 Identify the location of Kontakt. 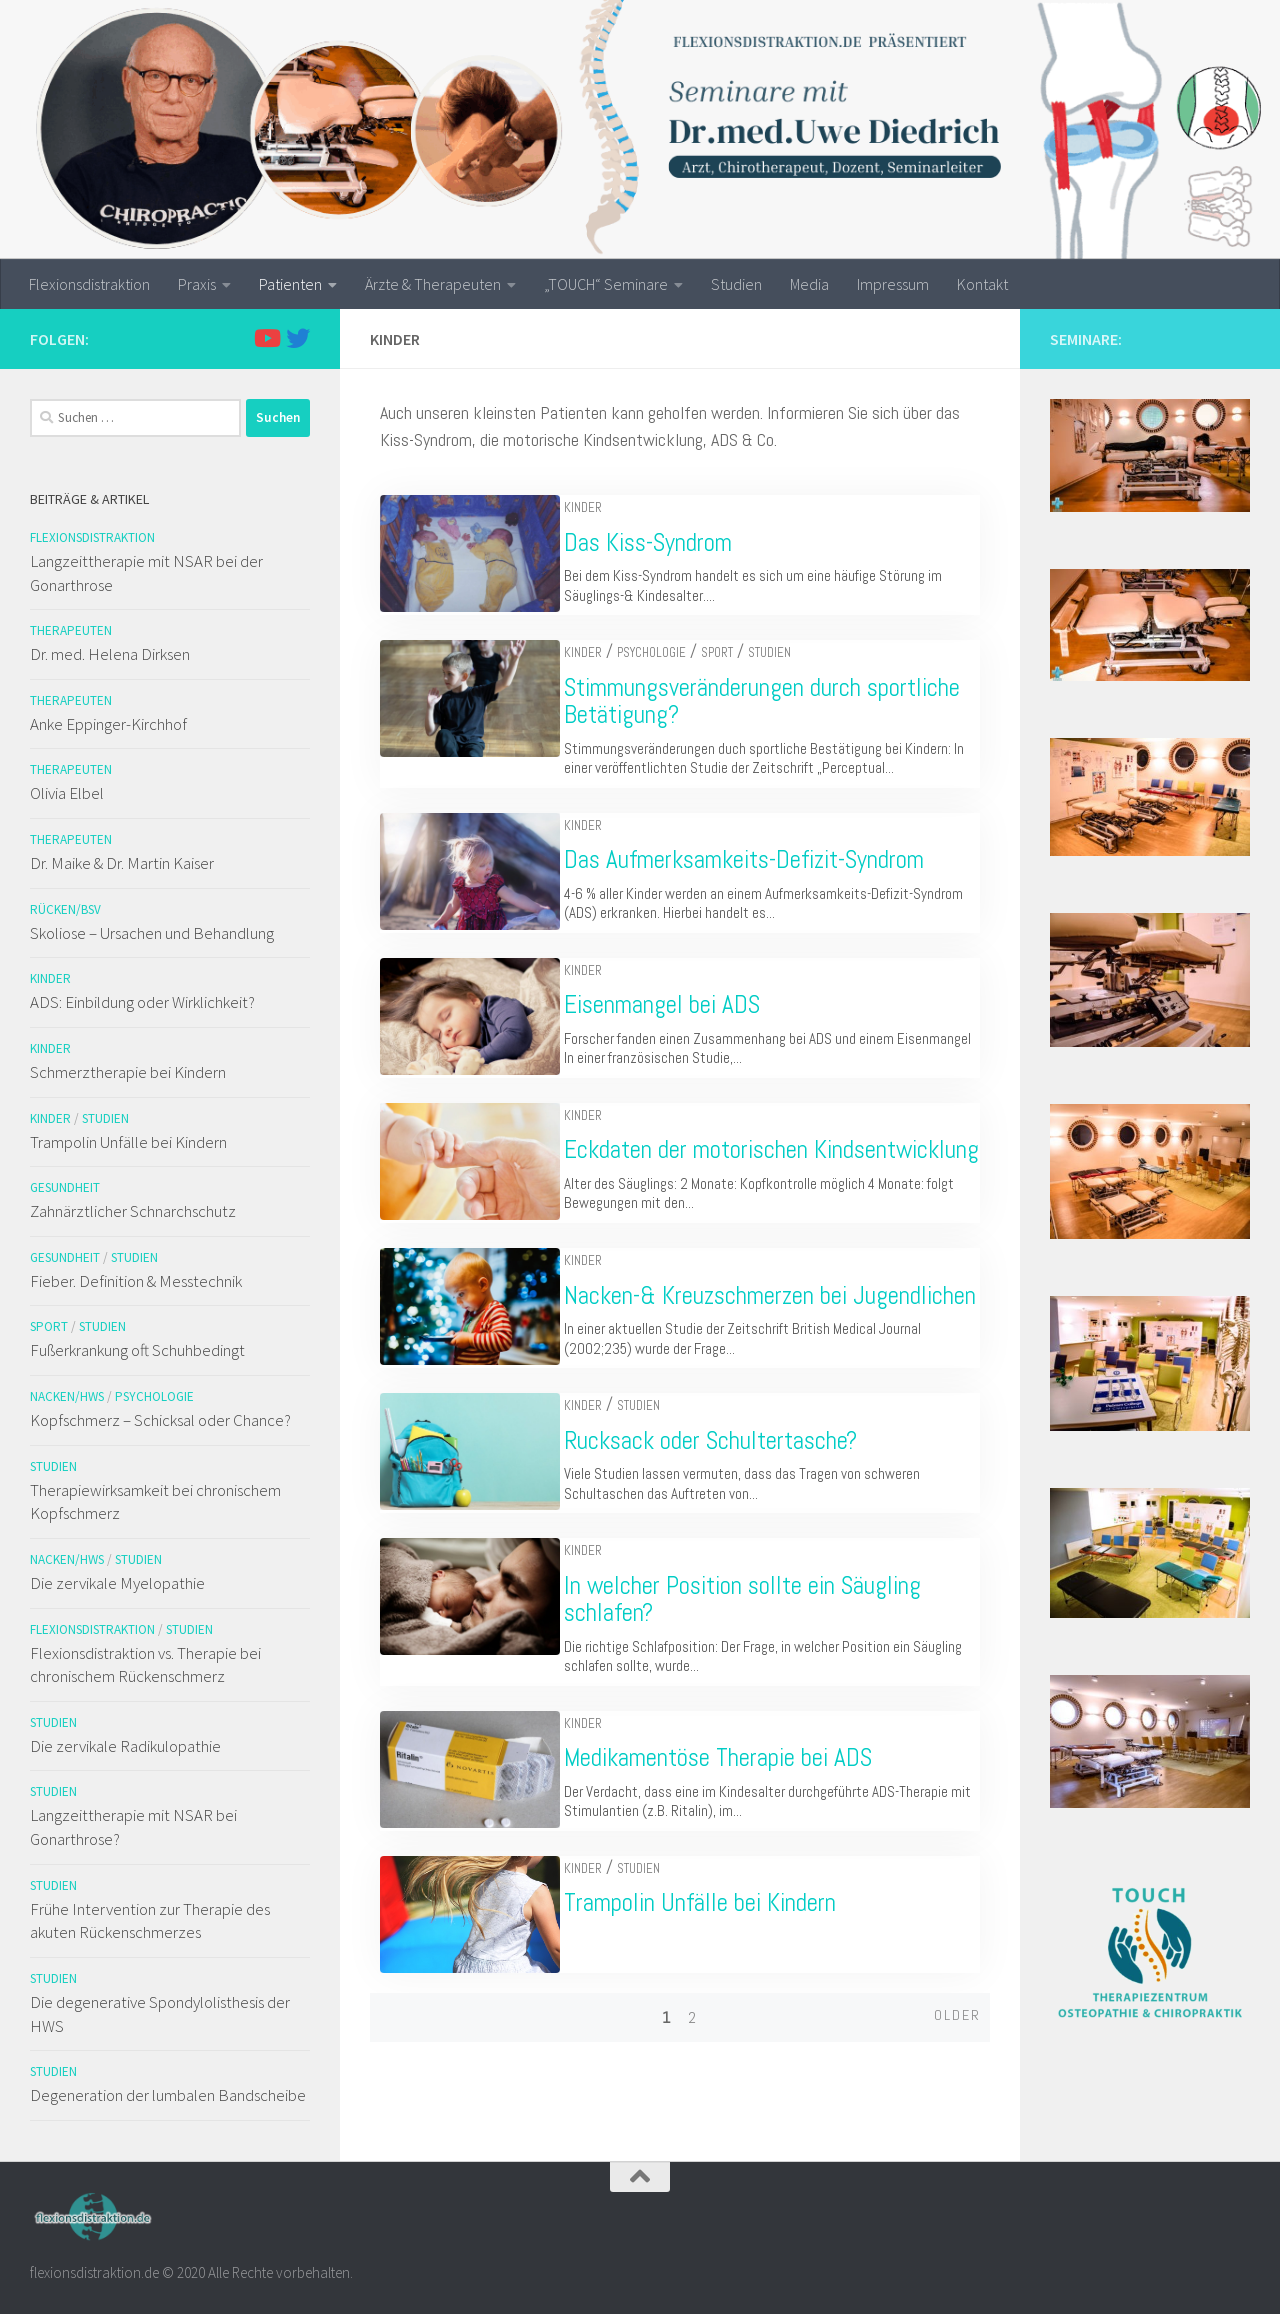
(982, 284).